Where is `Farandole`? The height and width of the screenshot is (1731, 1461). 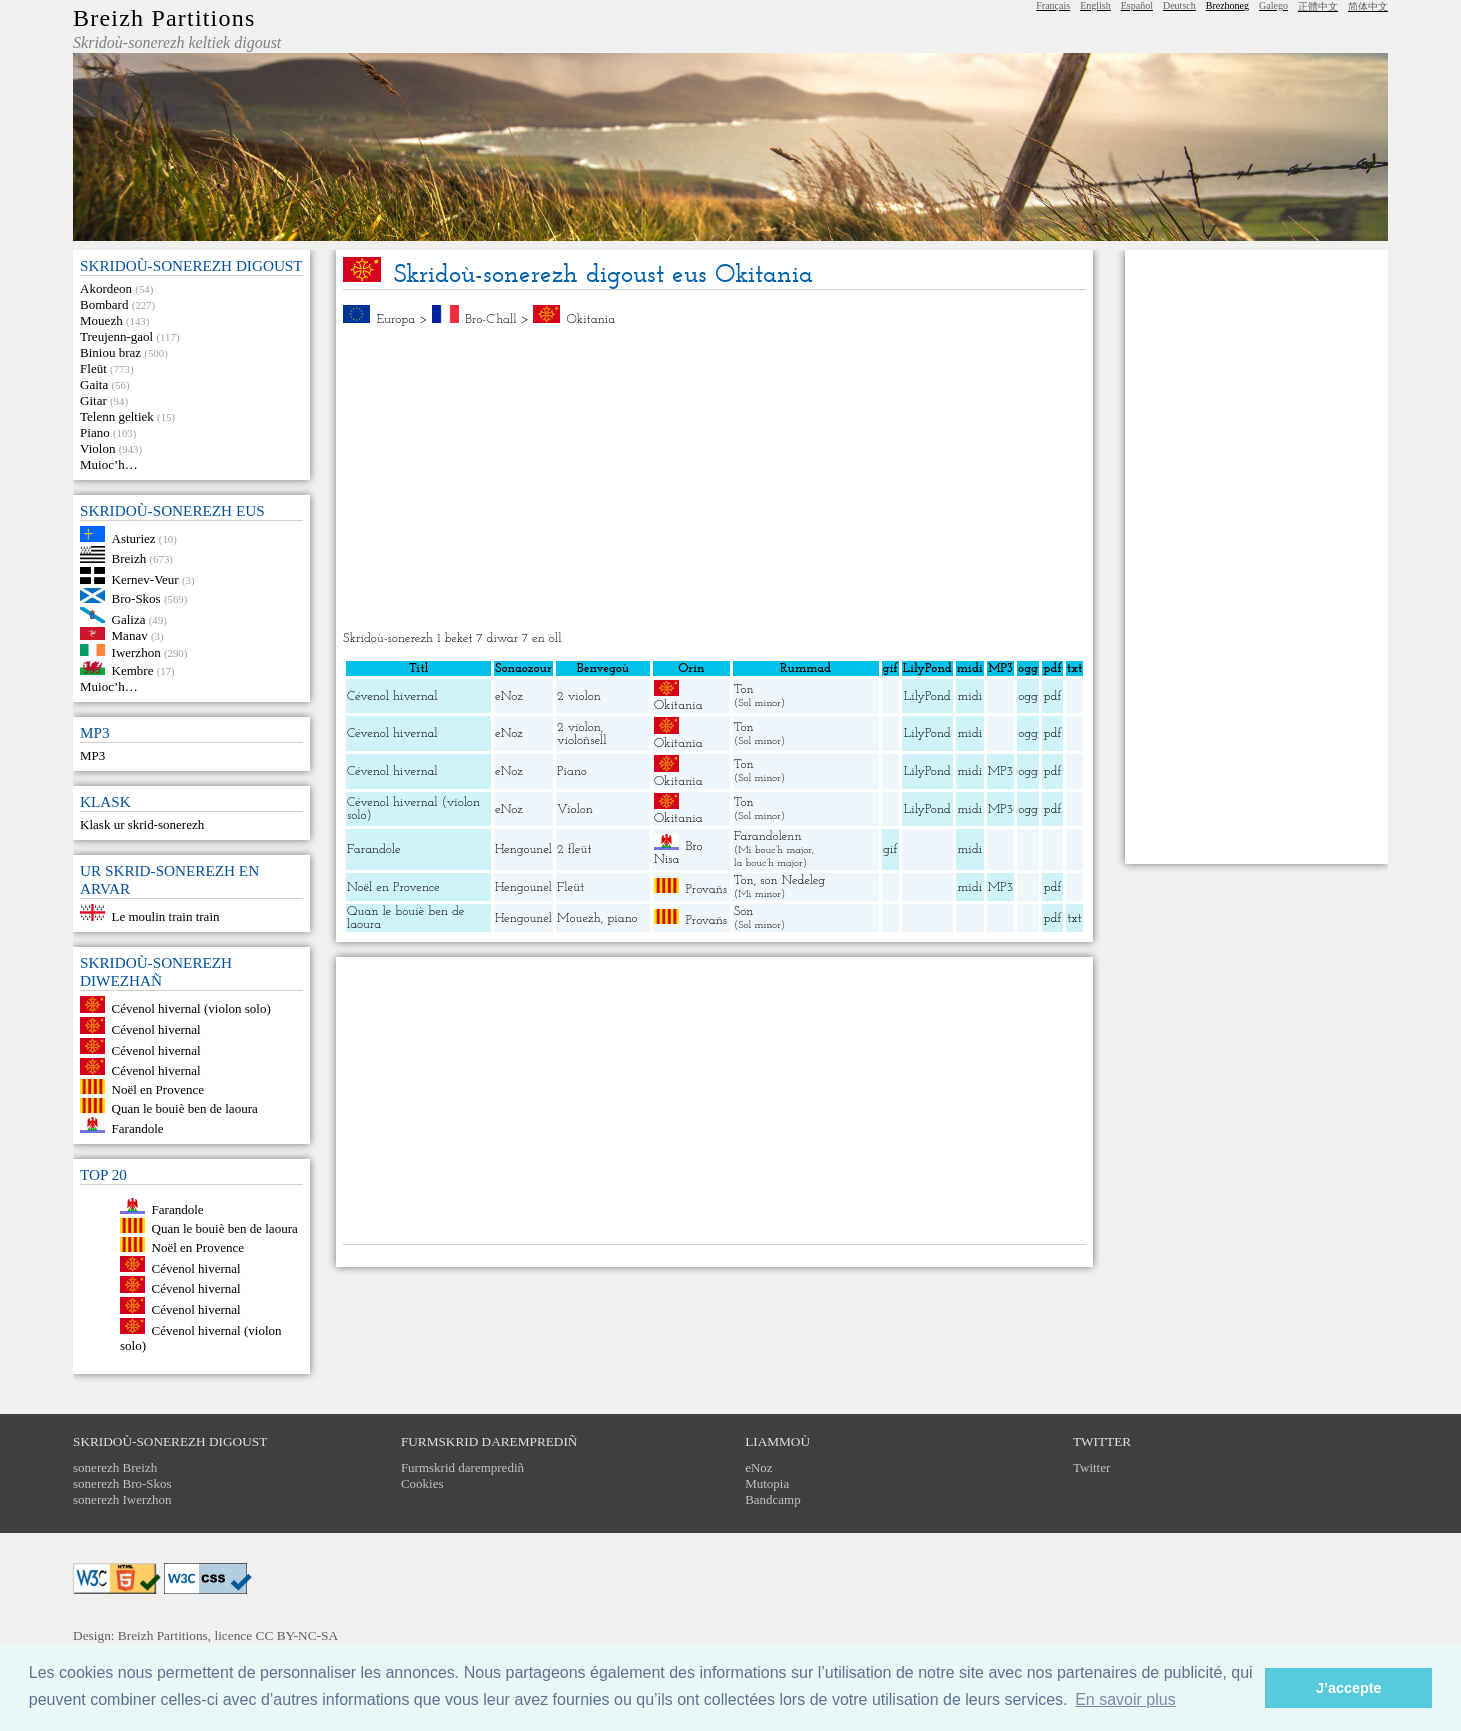
Farandole is located at coordinates (138, 1128).